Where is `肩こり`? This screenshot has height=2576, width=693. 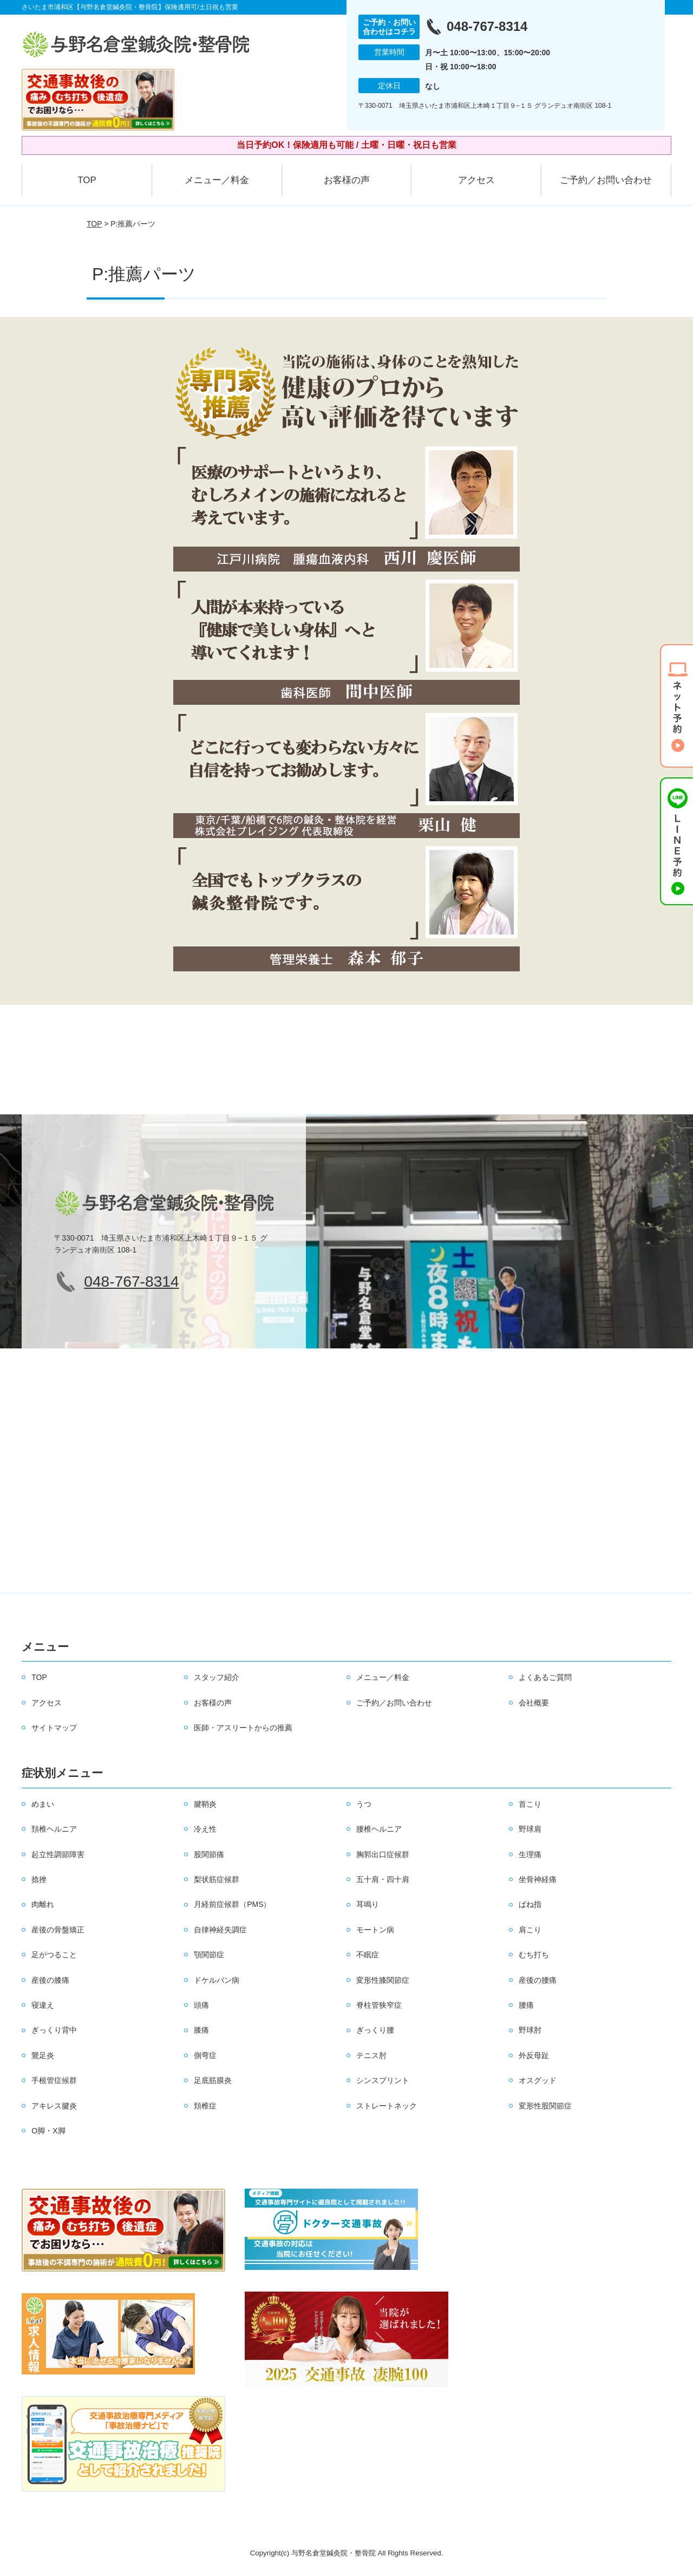
肩こり is located at coordinates (530, 1929).